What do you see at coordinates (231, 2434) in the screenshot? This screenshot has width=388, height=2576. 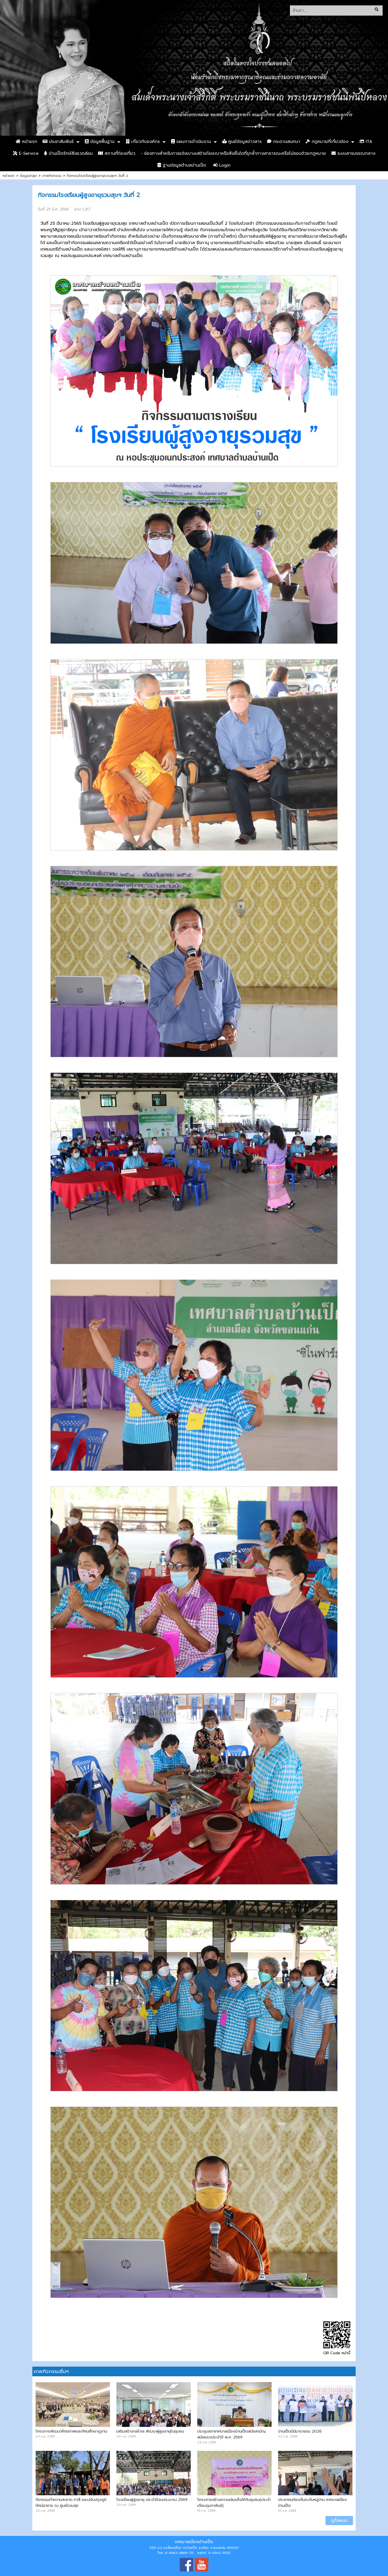 I see `ประชุมสภาเทศบาลเมืองบ้านเป็ดสมัยสามัญ สมัยแรกประจำปี พ.ศ. 2569` at bounding box center [231, 2434].